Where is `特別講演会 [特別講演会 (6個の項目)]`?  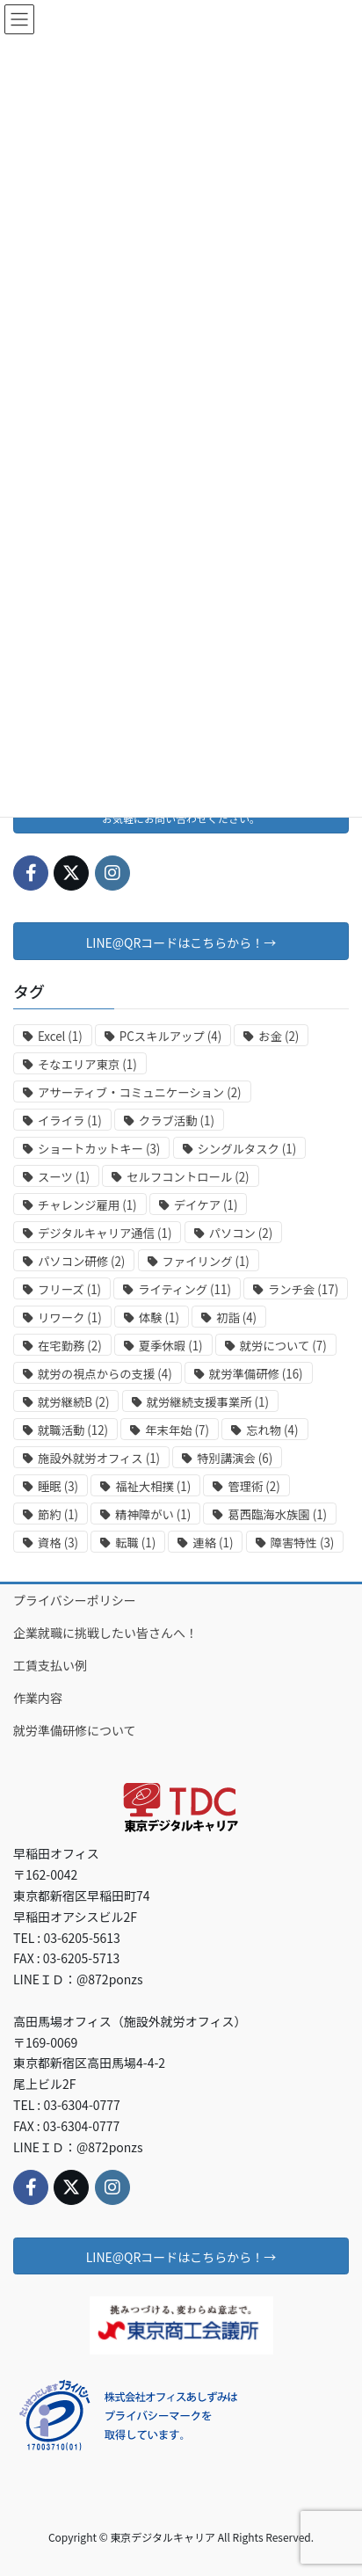
特別講演会 [特別講演会 (6個の項目)] is located at coordinates (234, 1458).